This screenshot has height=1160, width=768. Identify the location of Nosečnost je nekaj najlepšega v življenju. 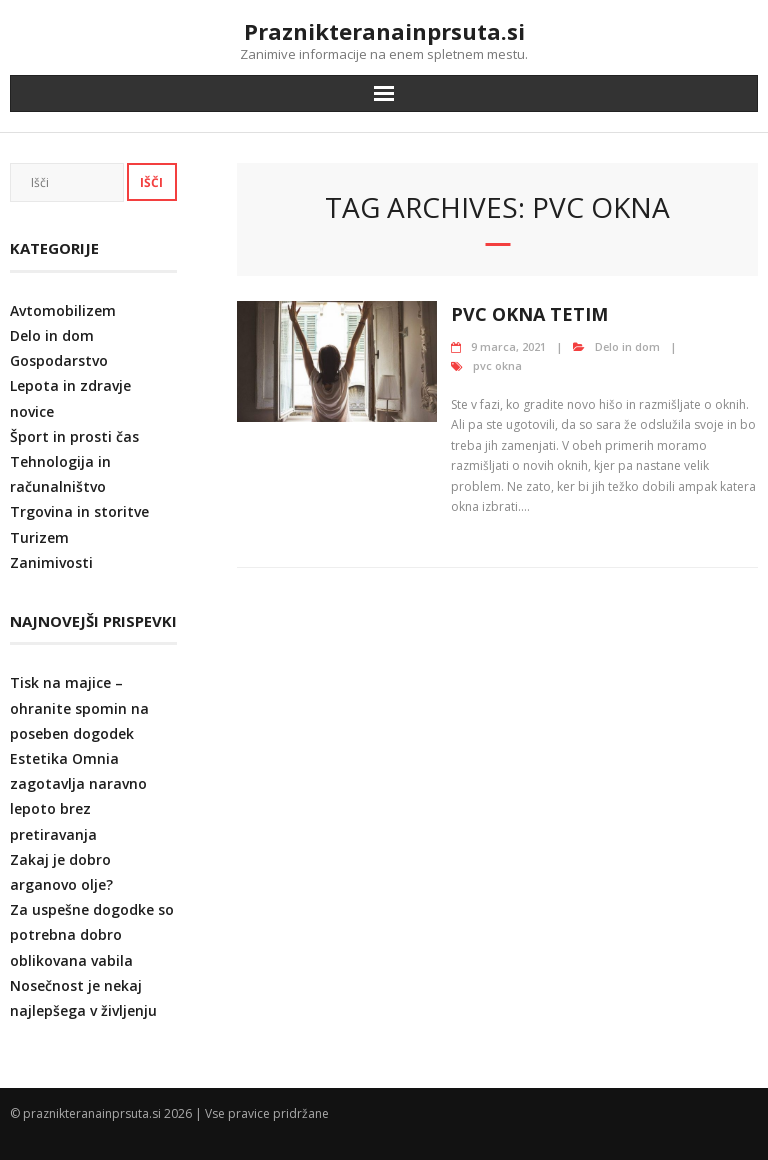
(83, 998).